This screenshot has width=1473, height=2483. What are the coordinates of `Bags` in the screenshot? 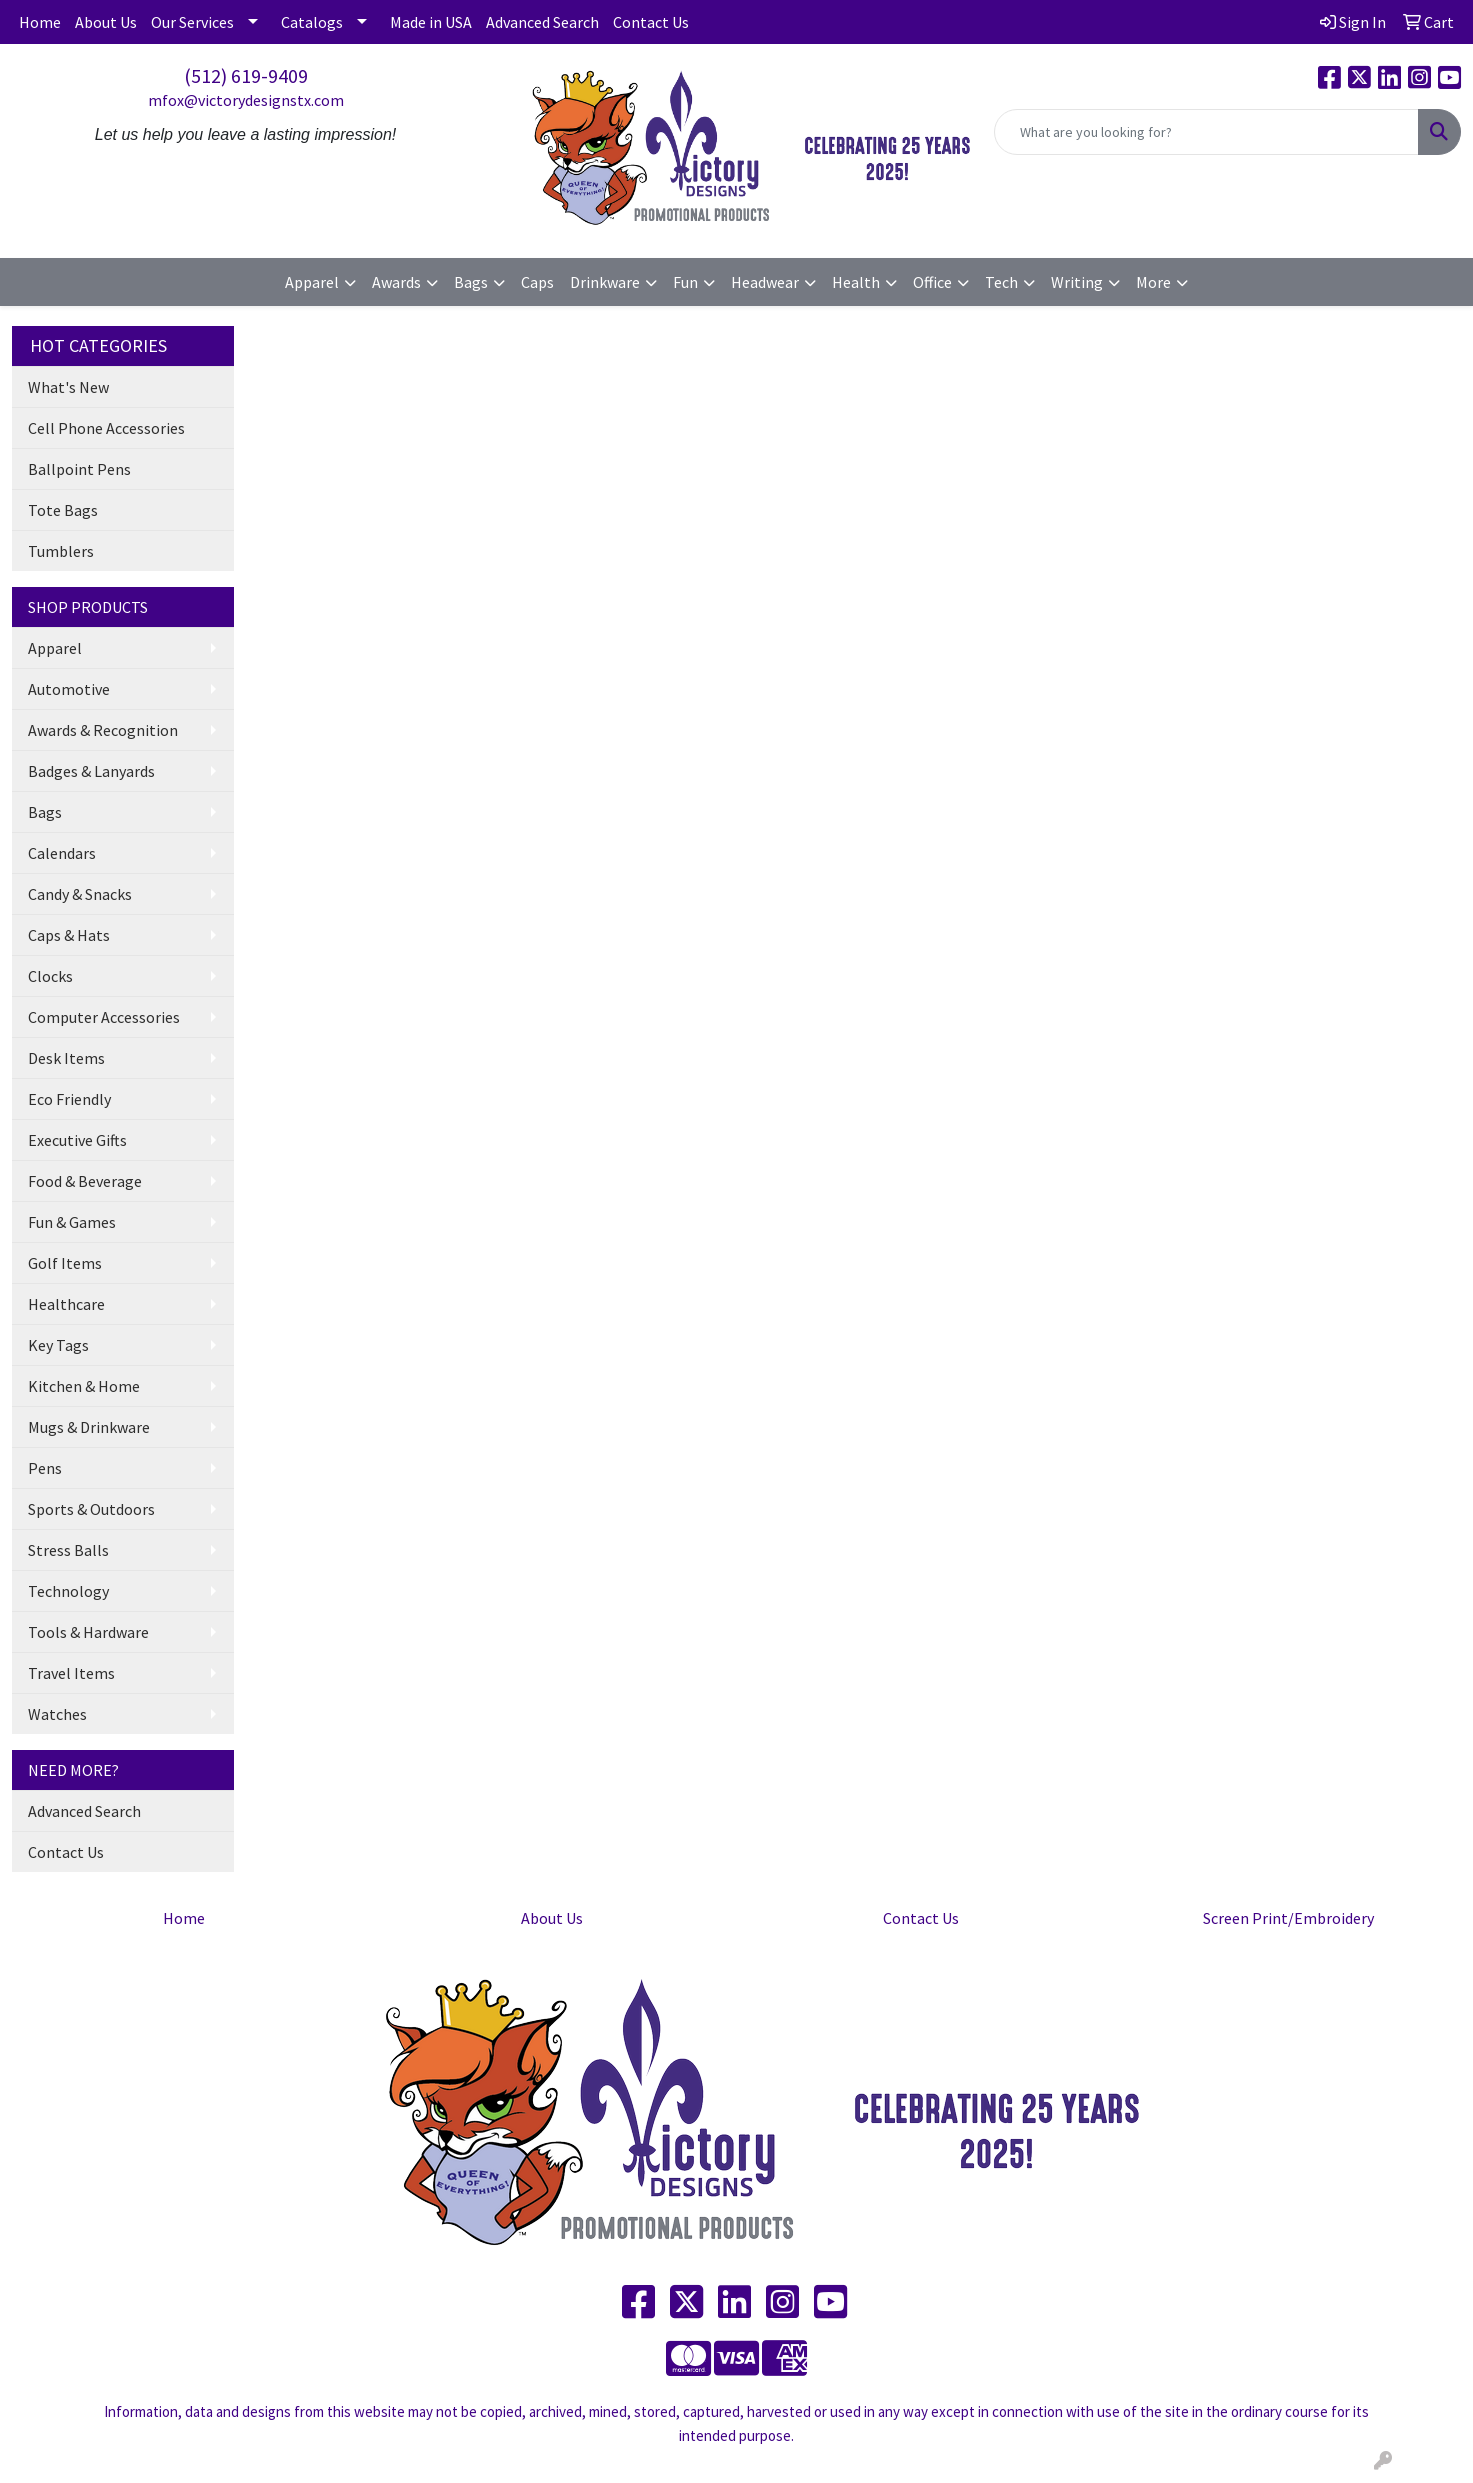 It's located at (45, 812).